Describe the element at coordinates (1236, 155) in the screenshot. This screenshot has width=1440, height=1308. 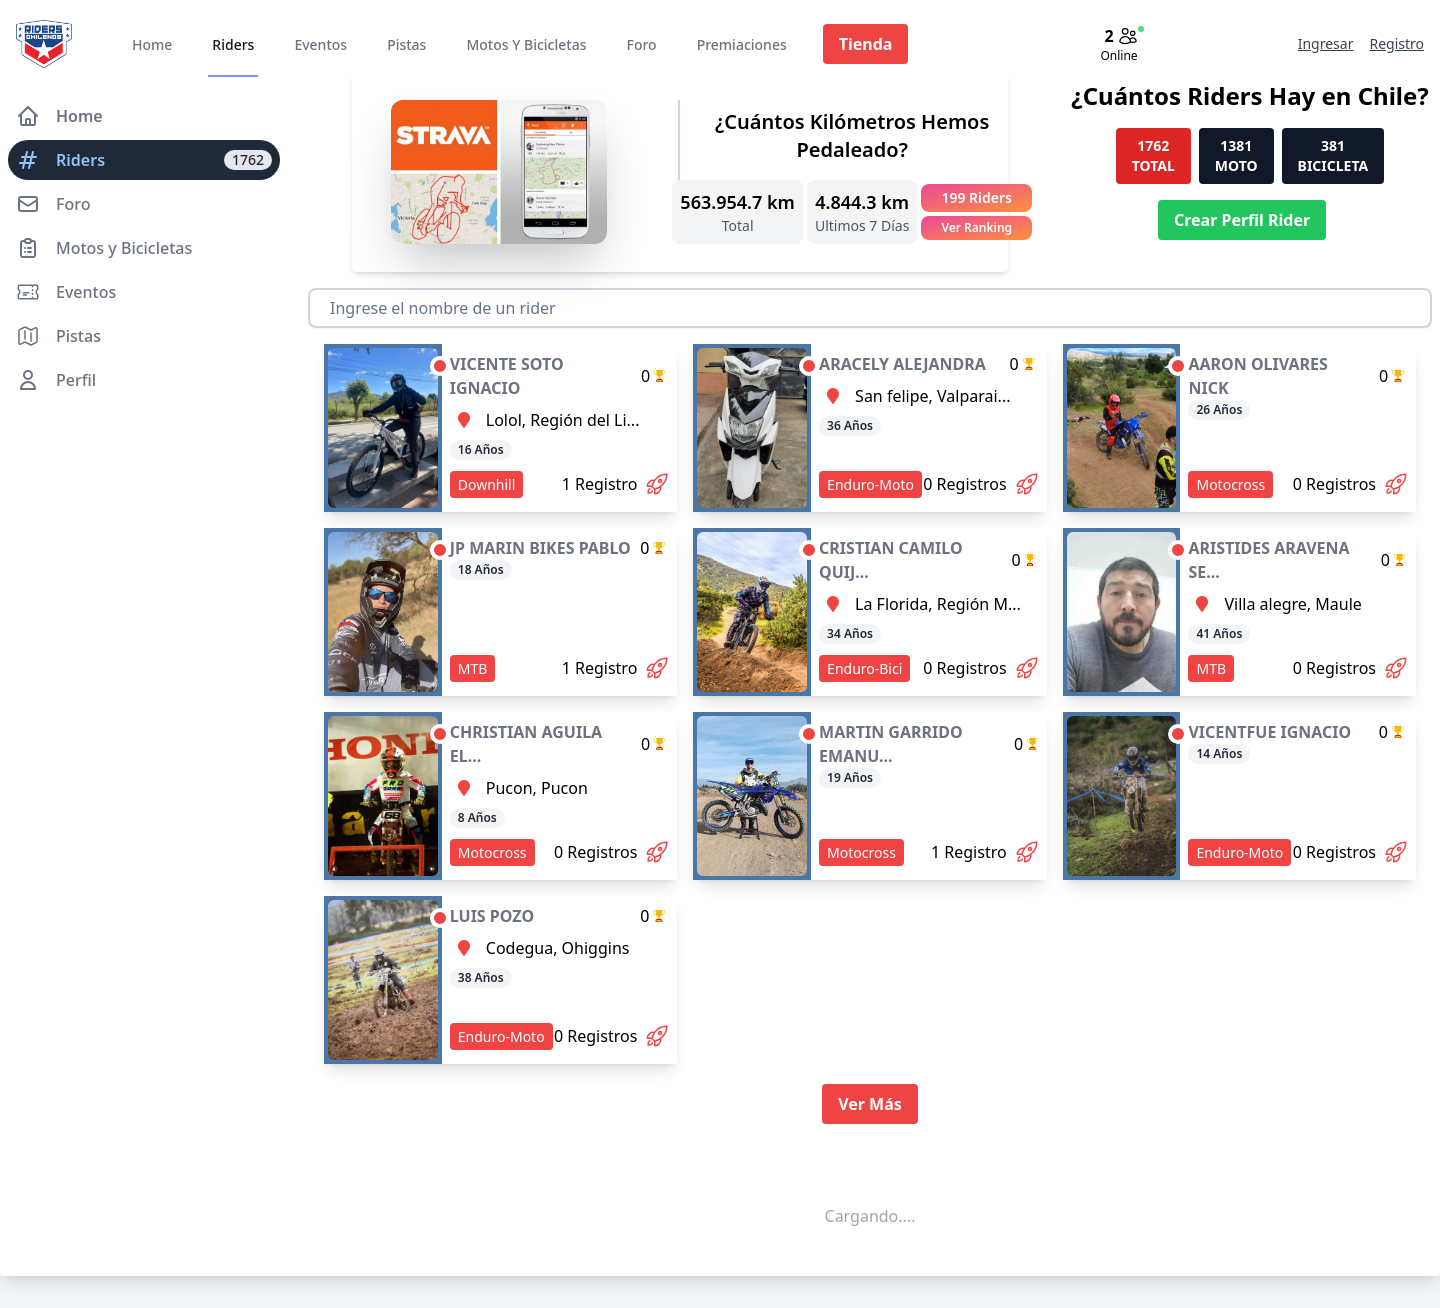
I see `1381 MOTO` at that location.